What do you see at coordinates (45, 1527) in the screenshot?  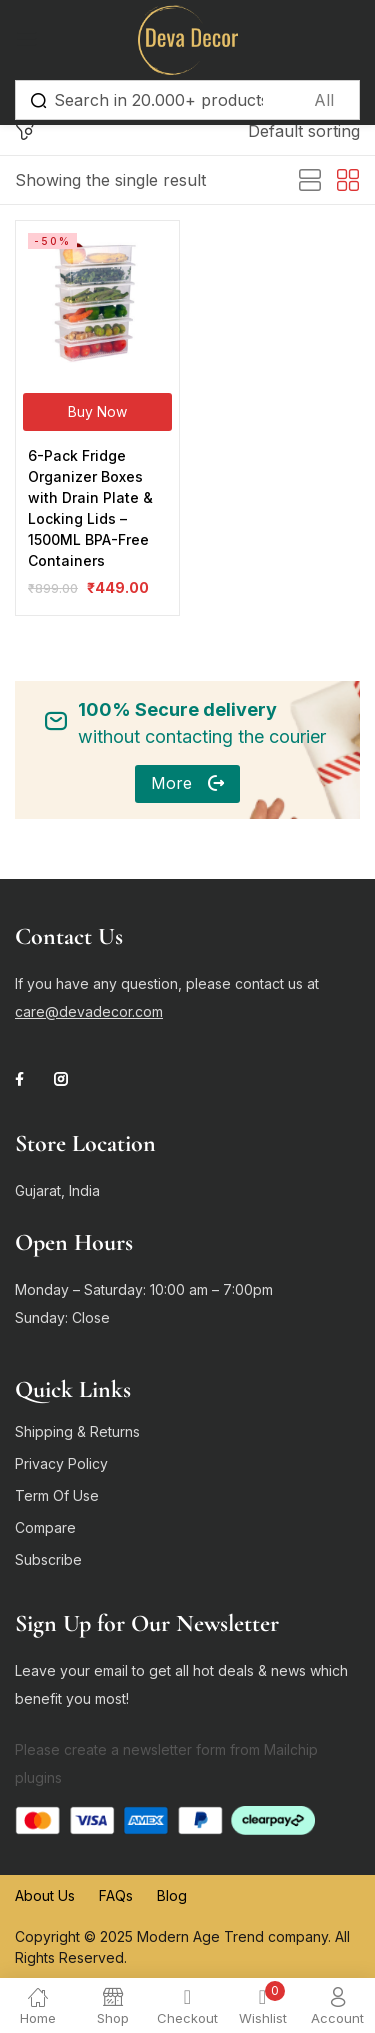 I see `Compare` at bounding box center [45, 1527].